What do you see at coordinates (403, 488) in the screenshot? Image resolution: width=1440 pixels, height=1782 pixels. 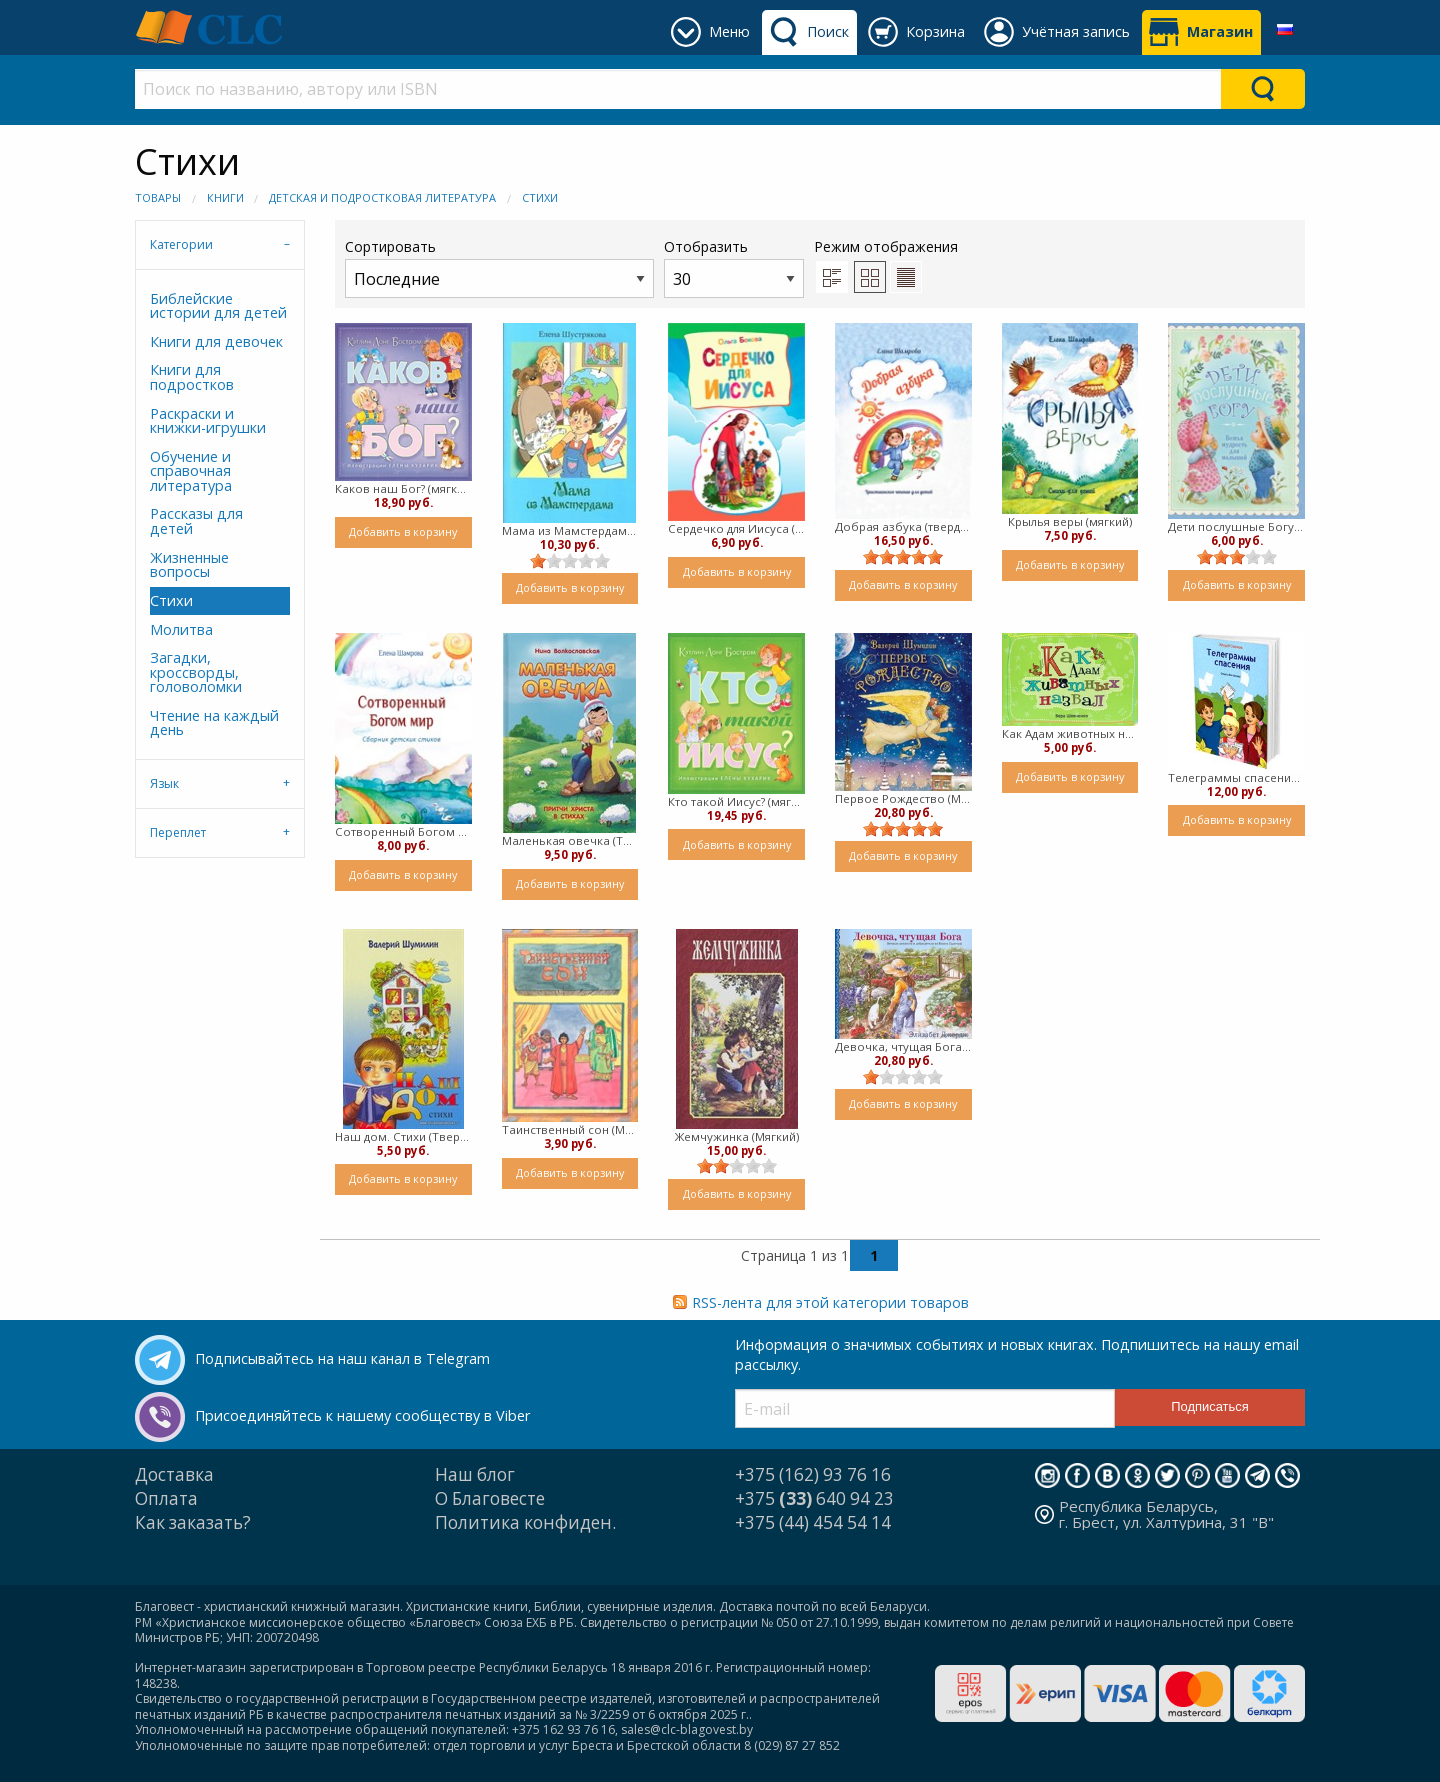 I see `Каков наш Бог? (мягкий)` at bounding box center [403, 488].